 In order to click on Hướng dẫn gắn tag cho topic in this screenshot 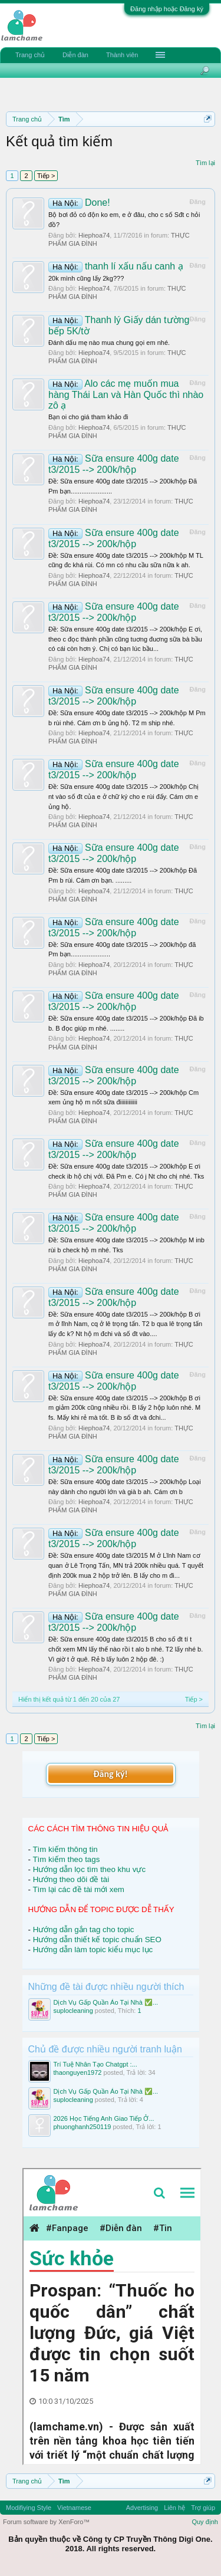, I will do `click(83, 1929)`.